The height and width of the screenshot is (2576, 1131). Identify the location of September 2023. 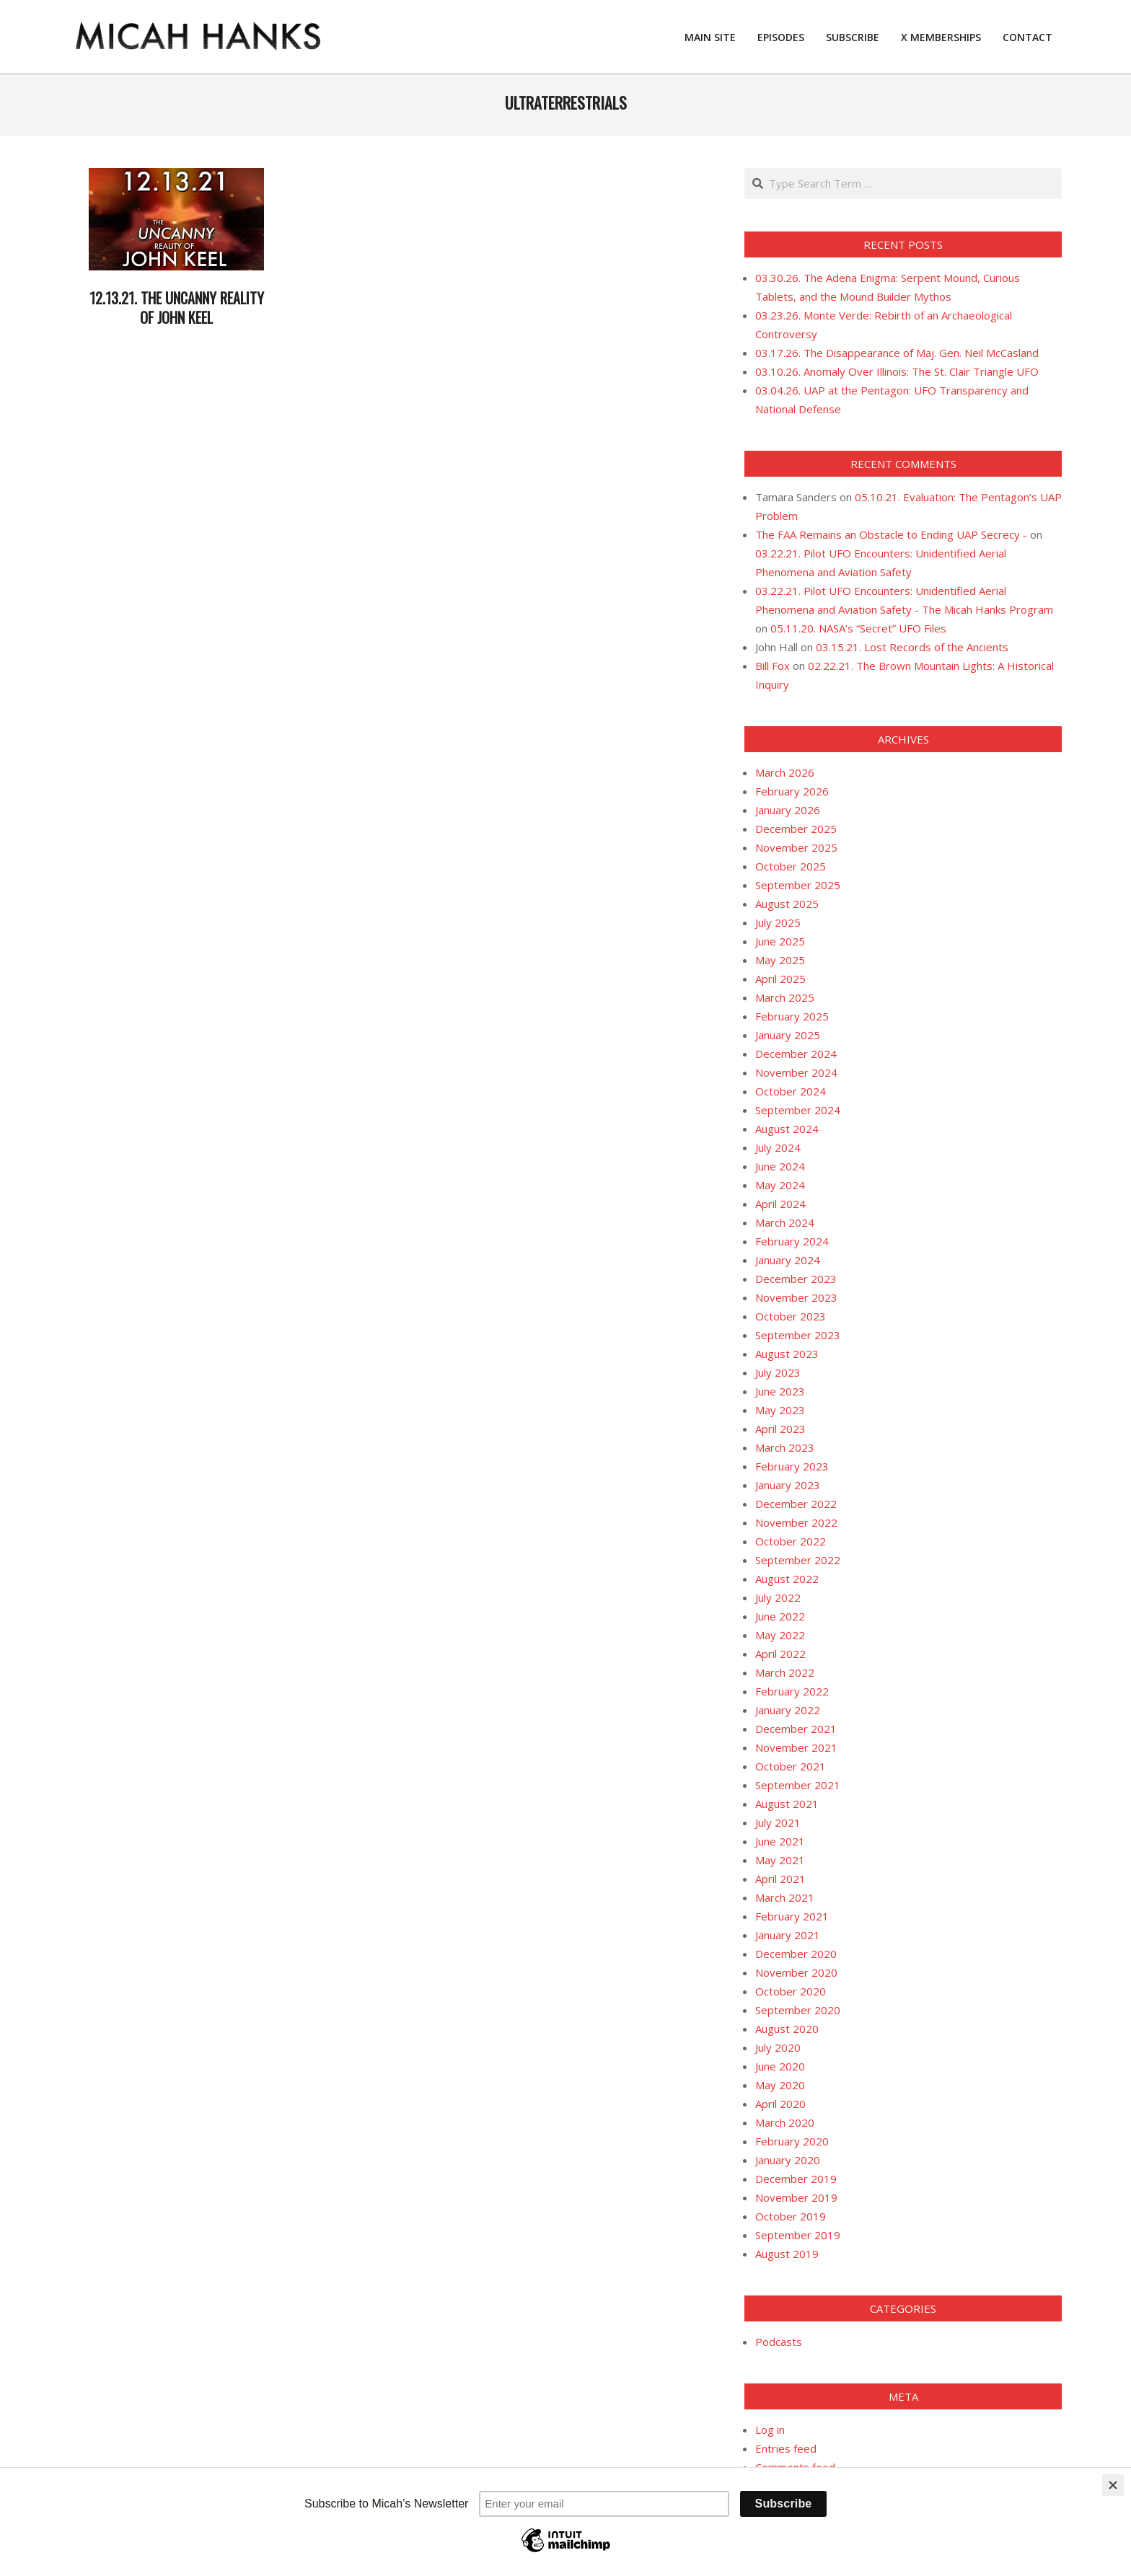
(797, 1335).